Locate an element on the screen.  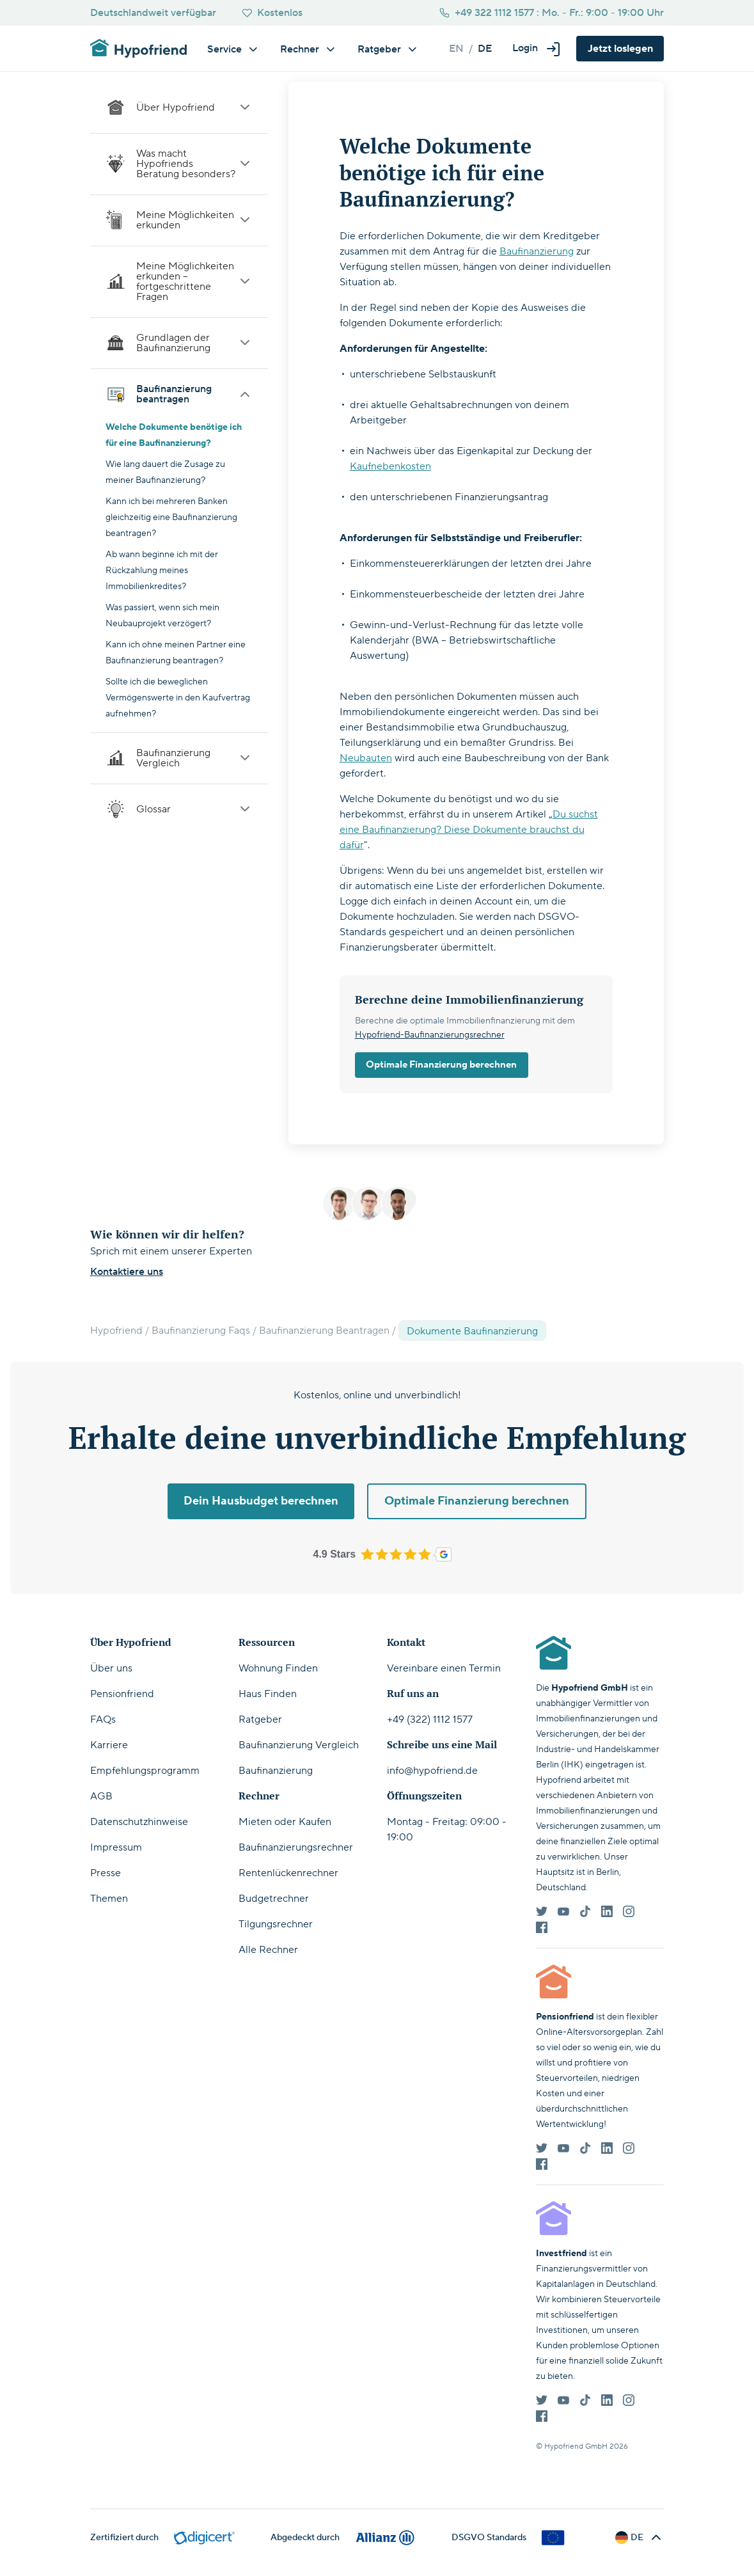
Mieten oder Kaufen is located at coordinates (285, 1821).